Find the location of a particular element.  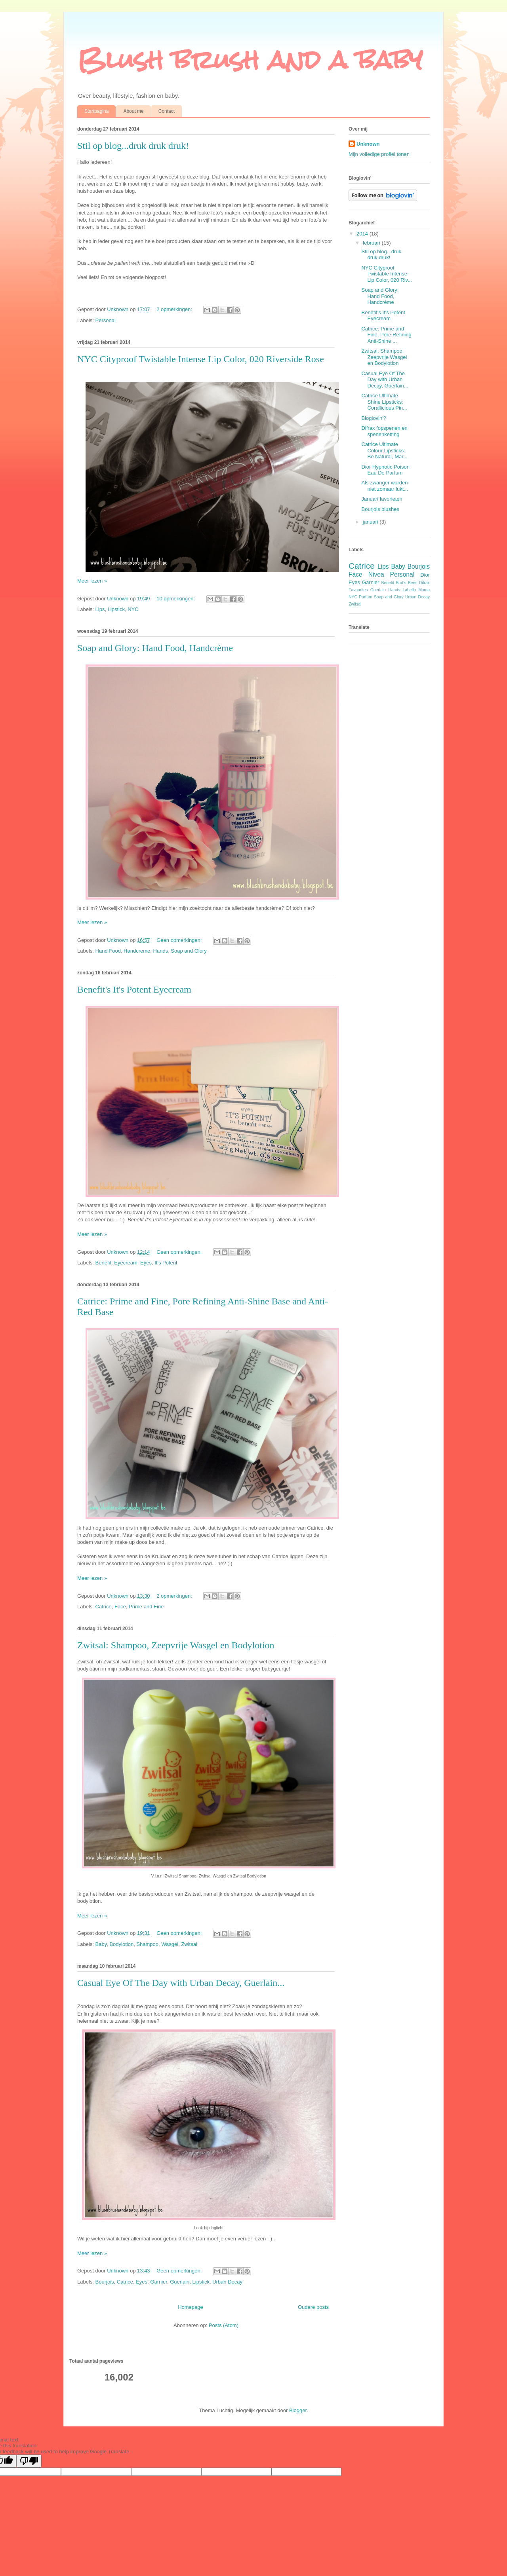

Contact is located at coordinates (166, 111).